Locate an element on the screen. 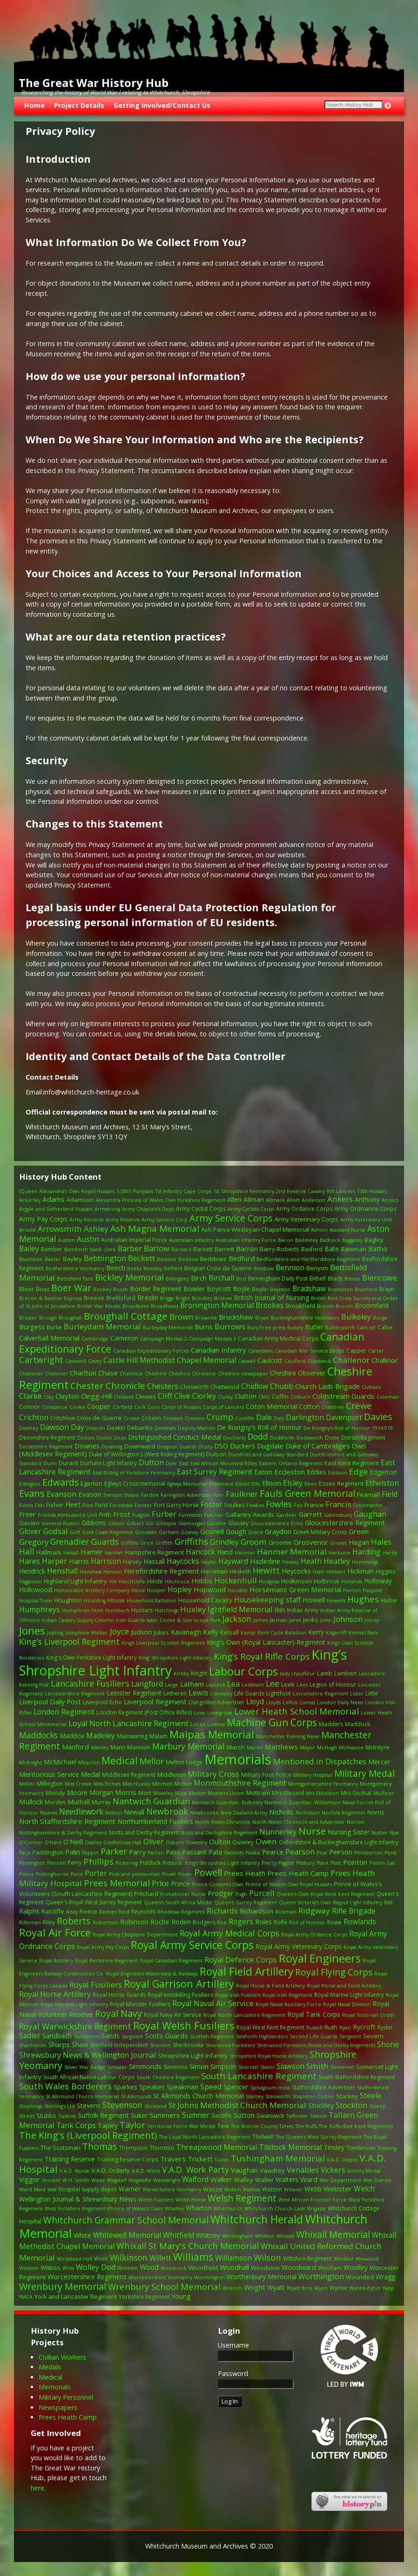 This screenshot has height=2576, width=418. Wiltshire Regiment [Wiltshire Regiment (2 items)] is located at coordinates (307, 2258).